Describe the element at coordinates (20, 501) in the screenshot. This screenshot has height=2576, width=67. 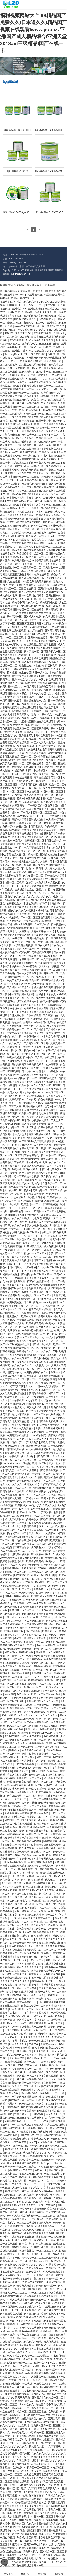
I see `自拍偷拍av` at that location.